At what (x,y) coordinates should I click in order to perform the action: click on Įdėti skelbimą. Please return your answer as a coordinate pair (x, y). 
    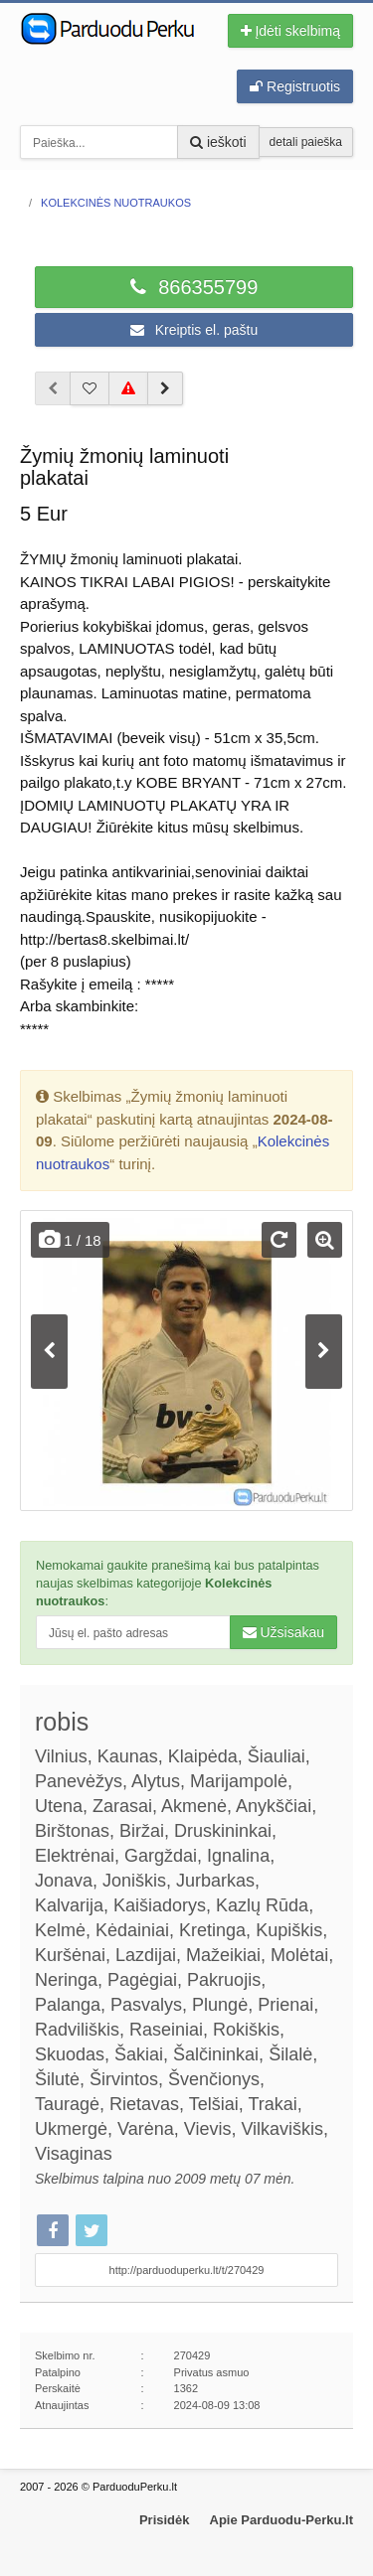
    Looking at the image, I should click on (290, 31).